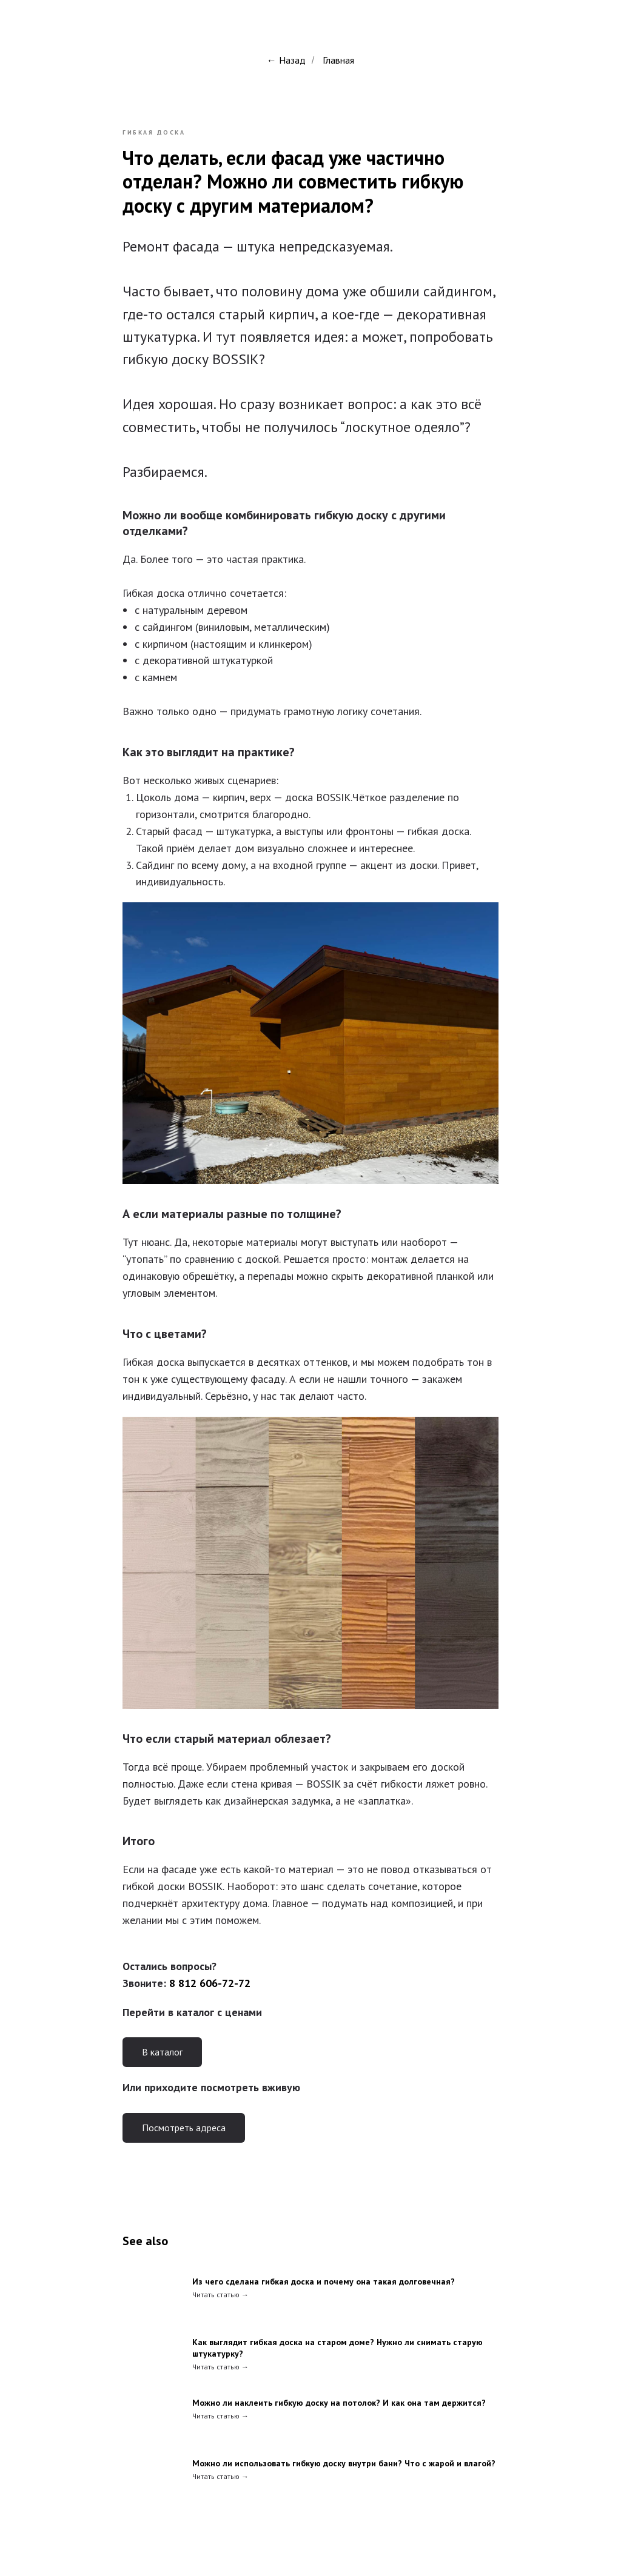 This screenshot has width=621, height=2576. Describe the element at coordinates (338, 60) in the screenshot. I see `Главная` at that location.